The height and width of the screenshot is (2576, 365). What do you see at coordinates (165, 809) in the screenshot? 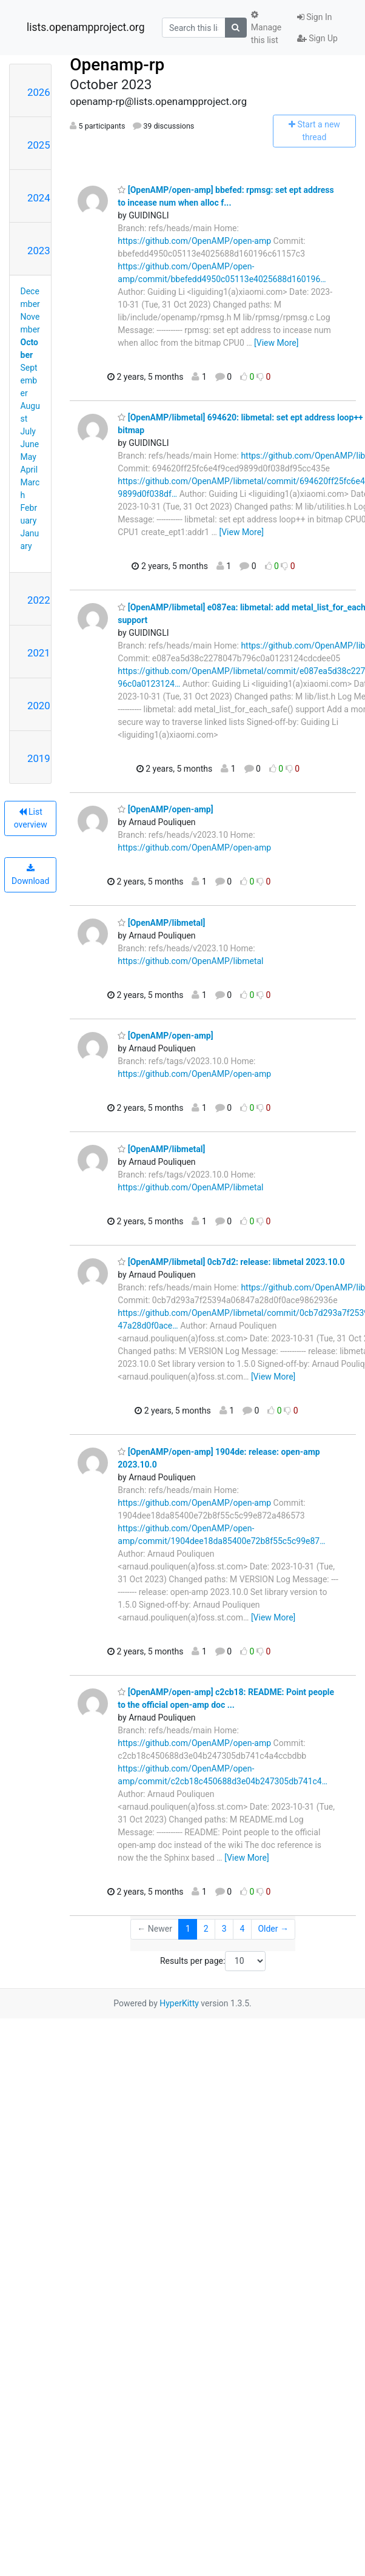
I see `[OpenAMP/open-amp]` at bounding box center [165, 809].